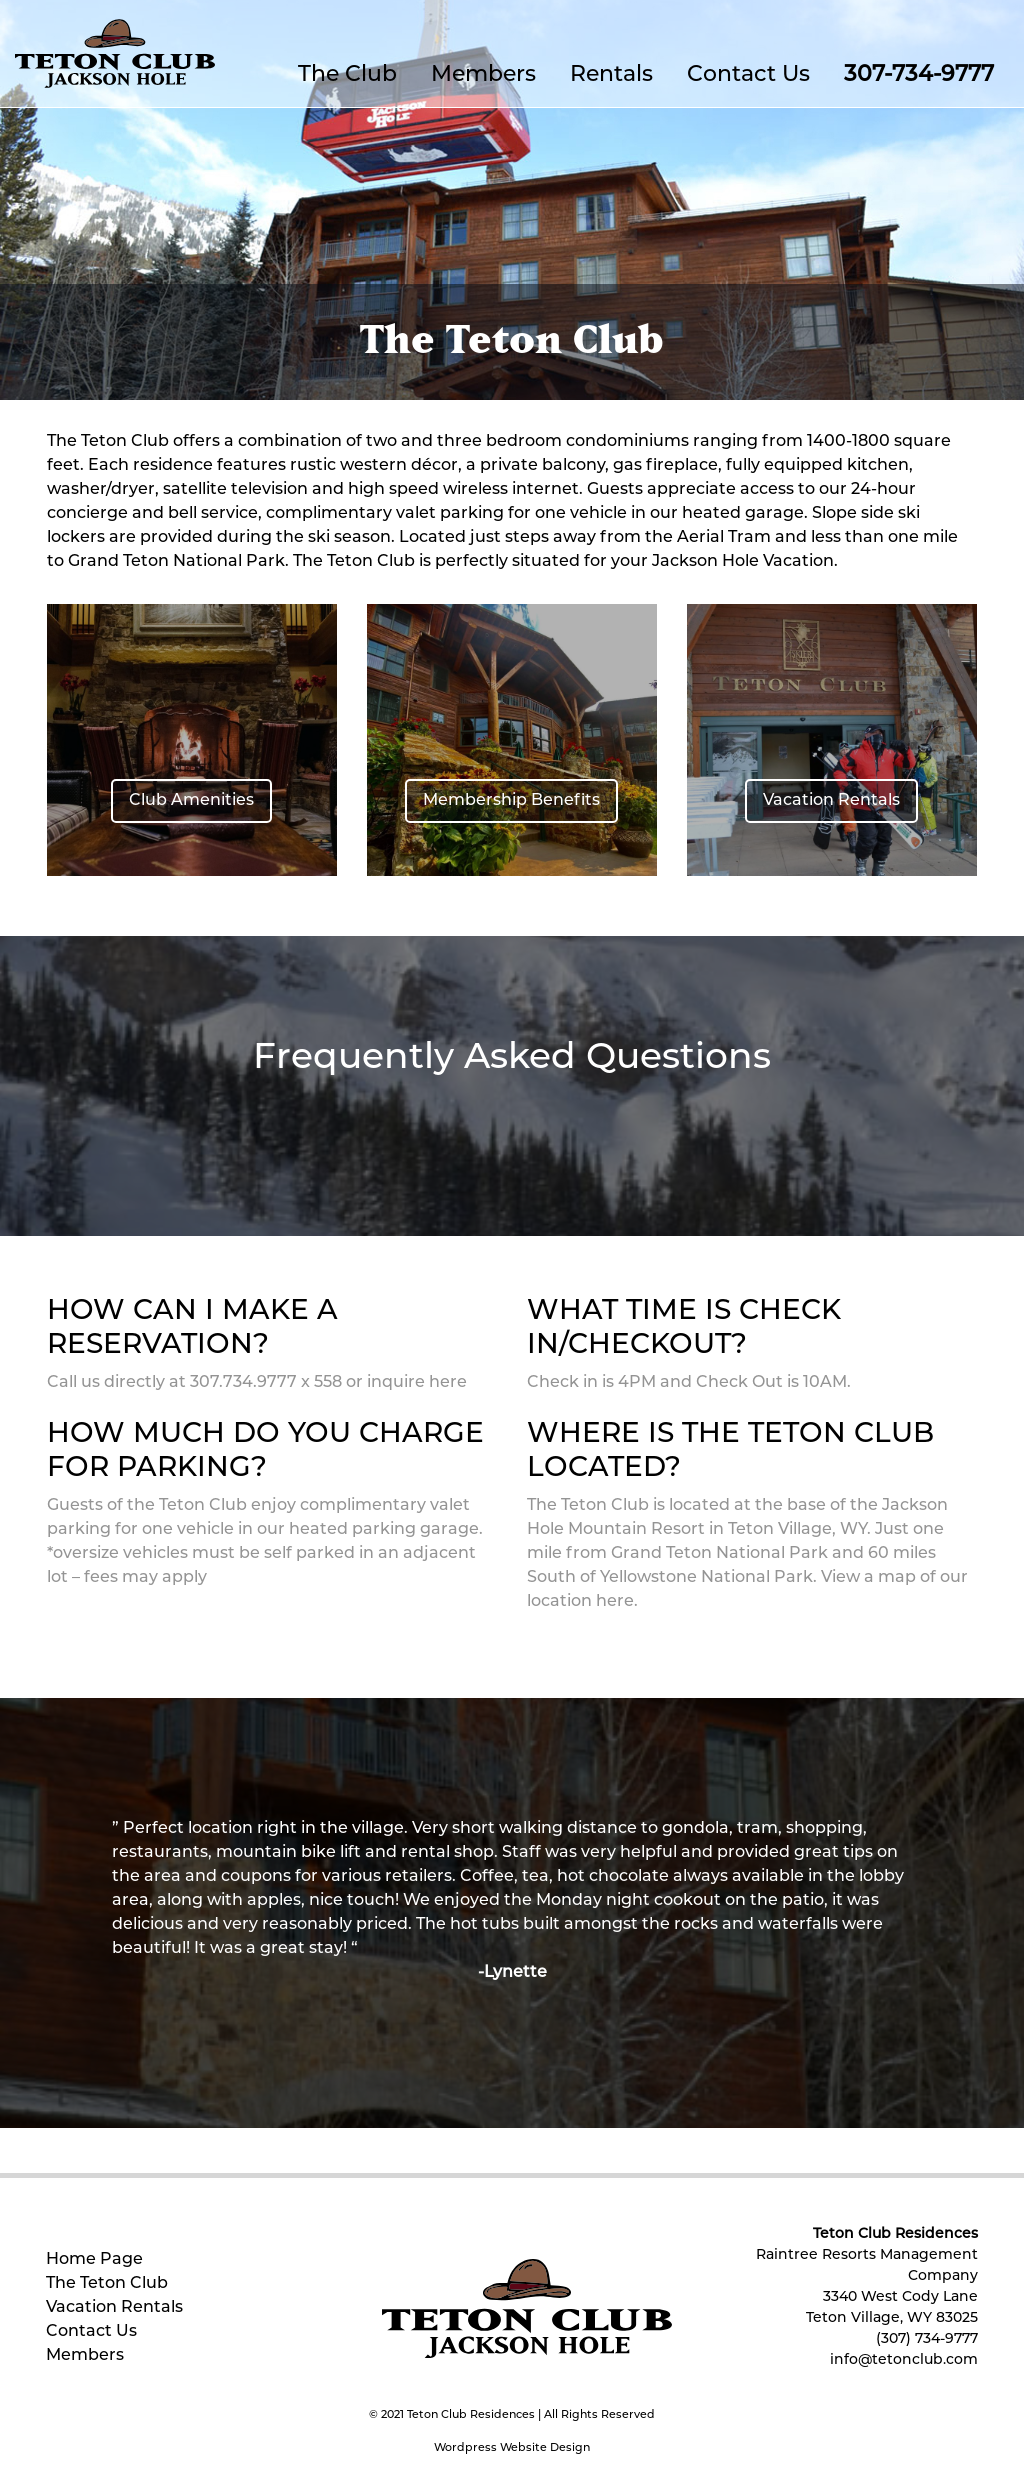  I want to click on The Club, so click(347, 75).